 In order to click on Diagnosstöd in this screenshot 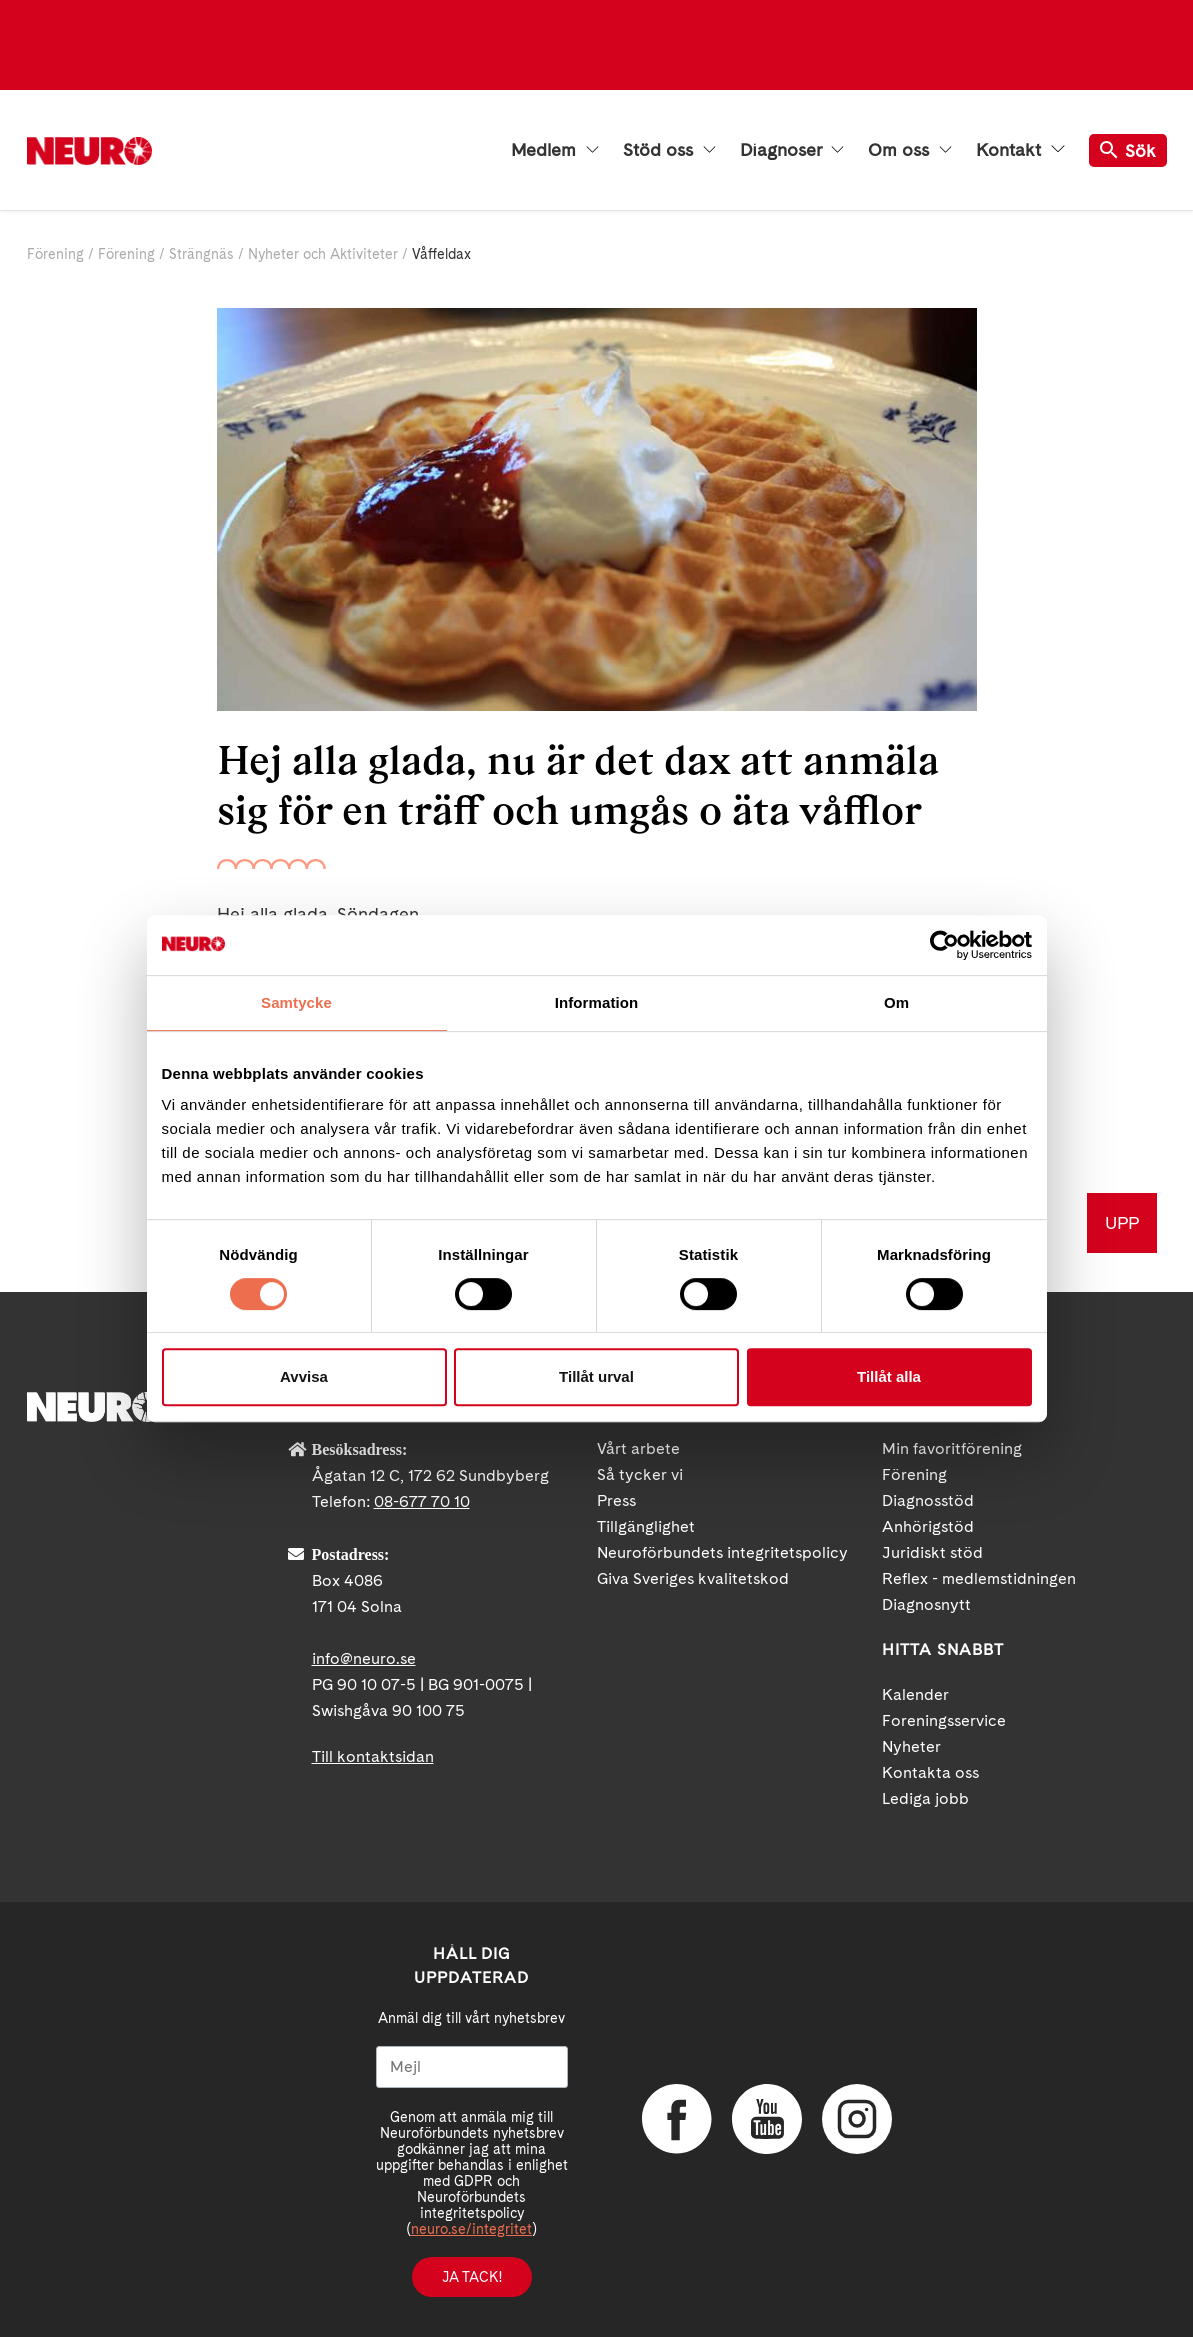, I will do `click(928, 1500)`.